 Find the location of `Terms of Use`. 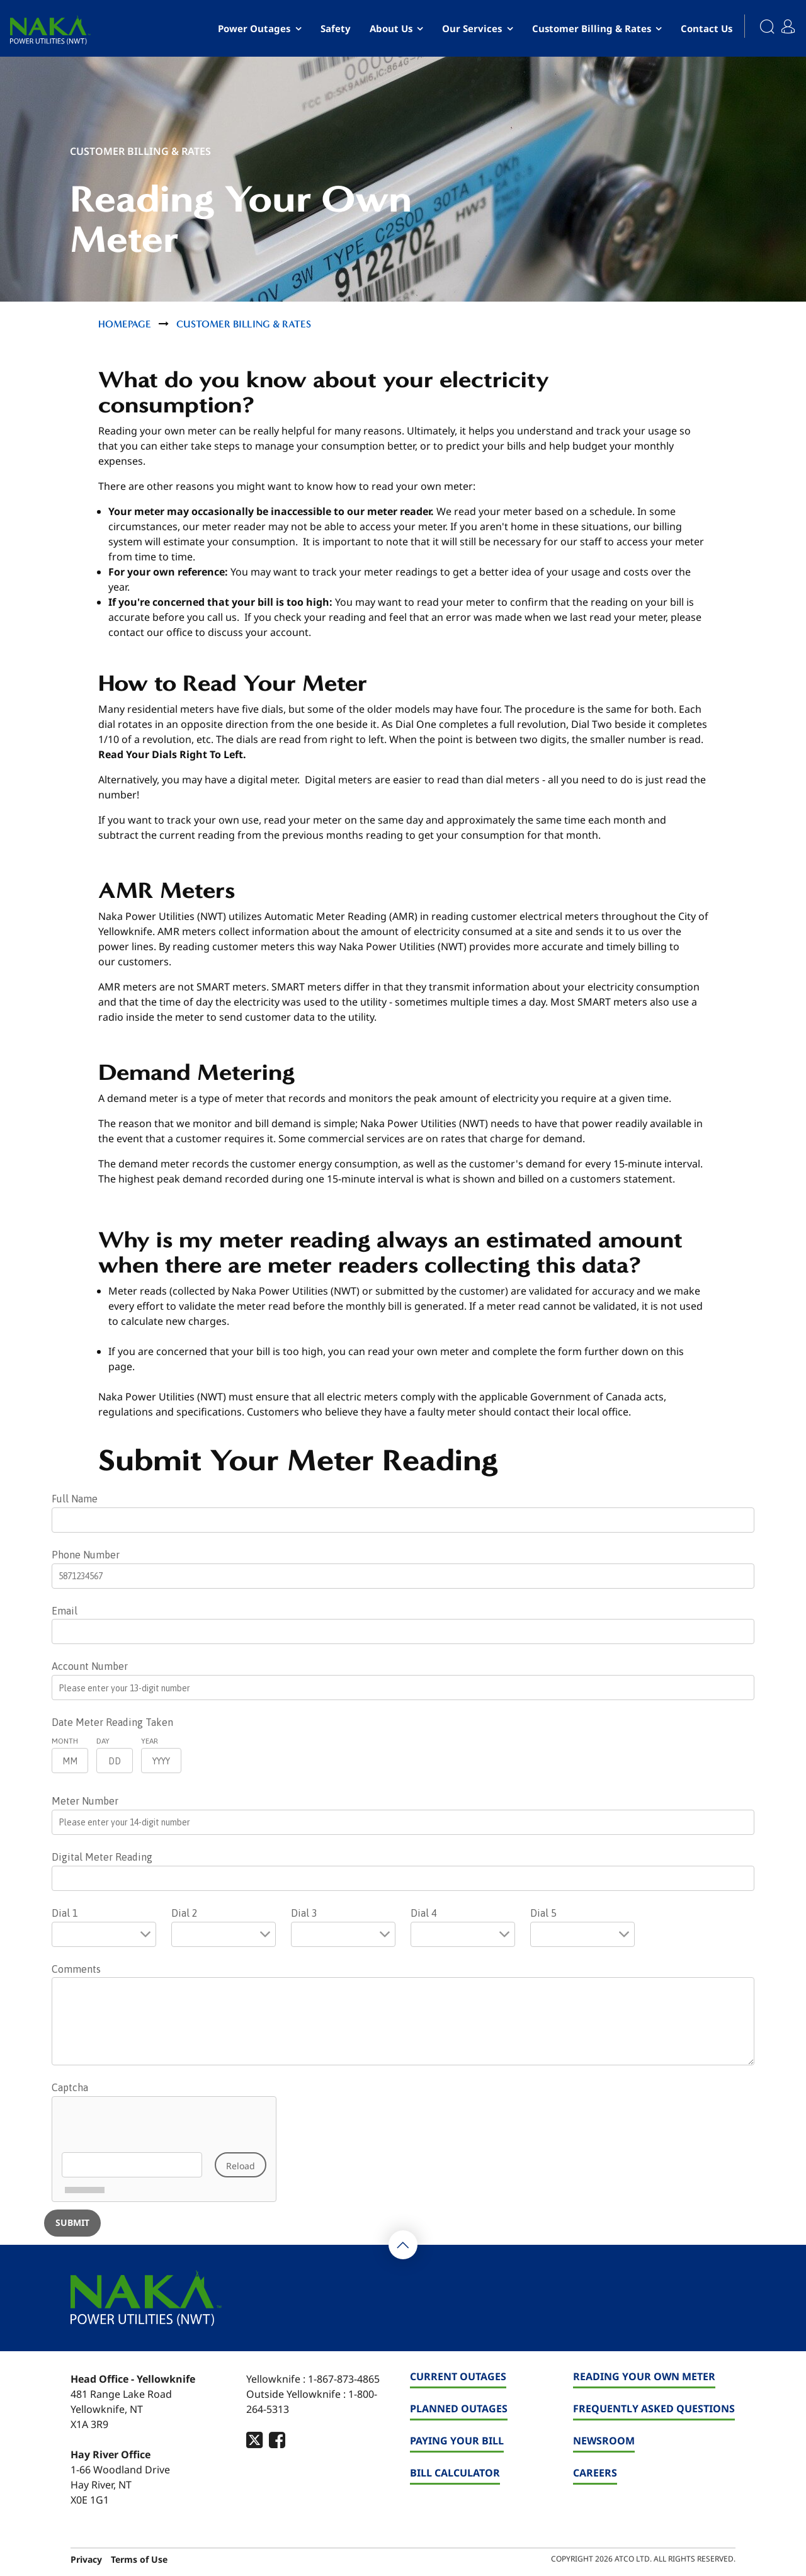

Terms of Use is located at coordinates (139, 2559).